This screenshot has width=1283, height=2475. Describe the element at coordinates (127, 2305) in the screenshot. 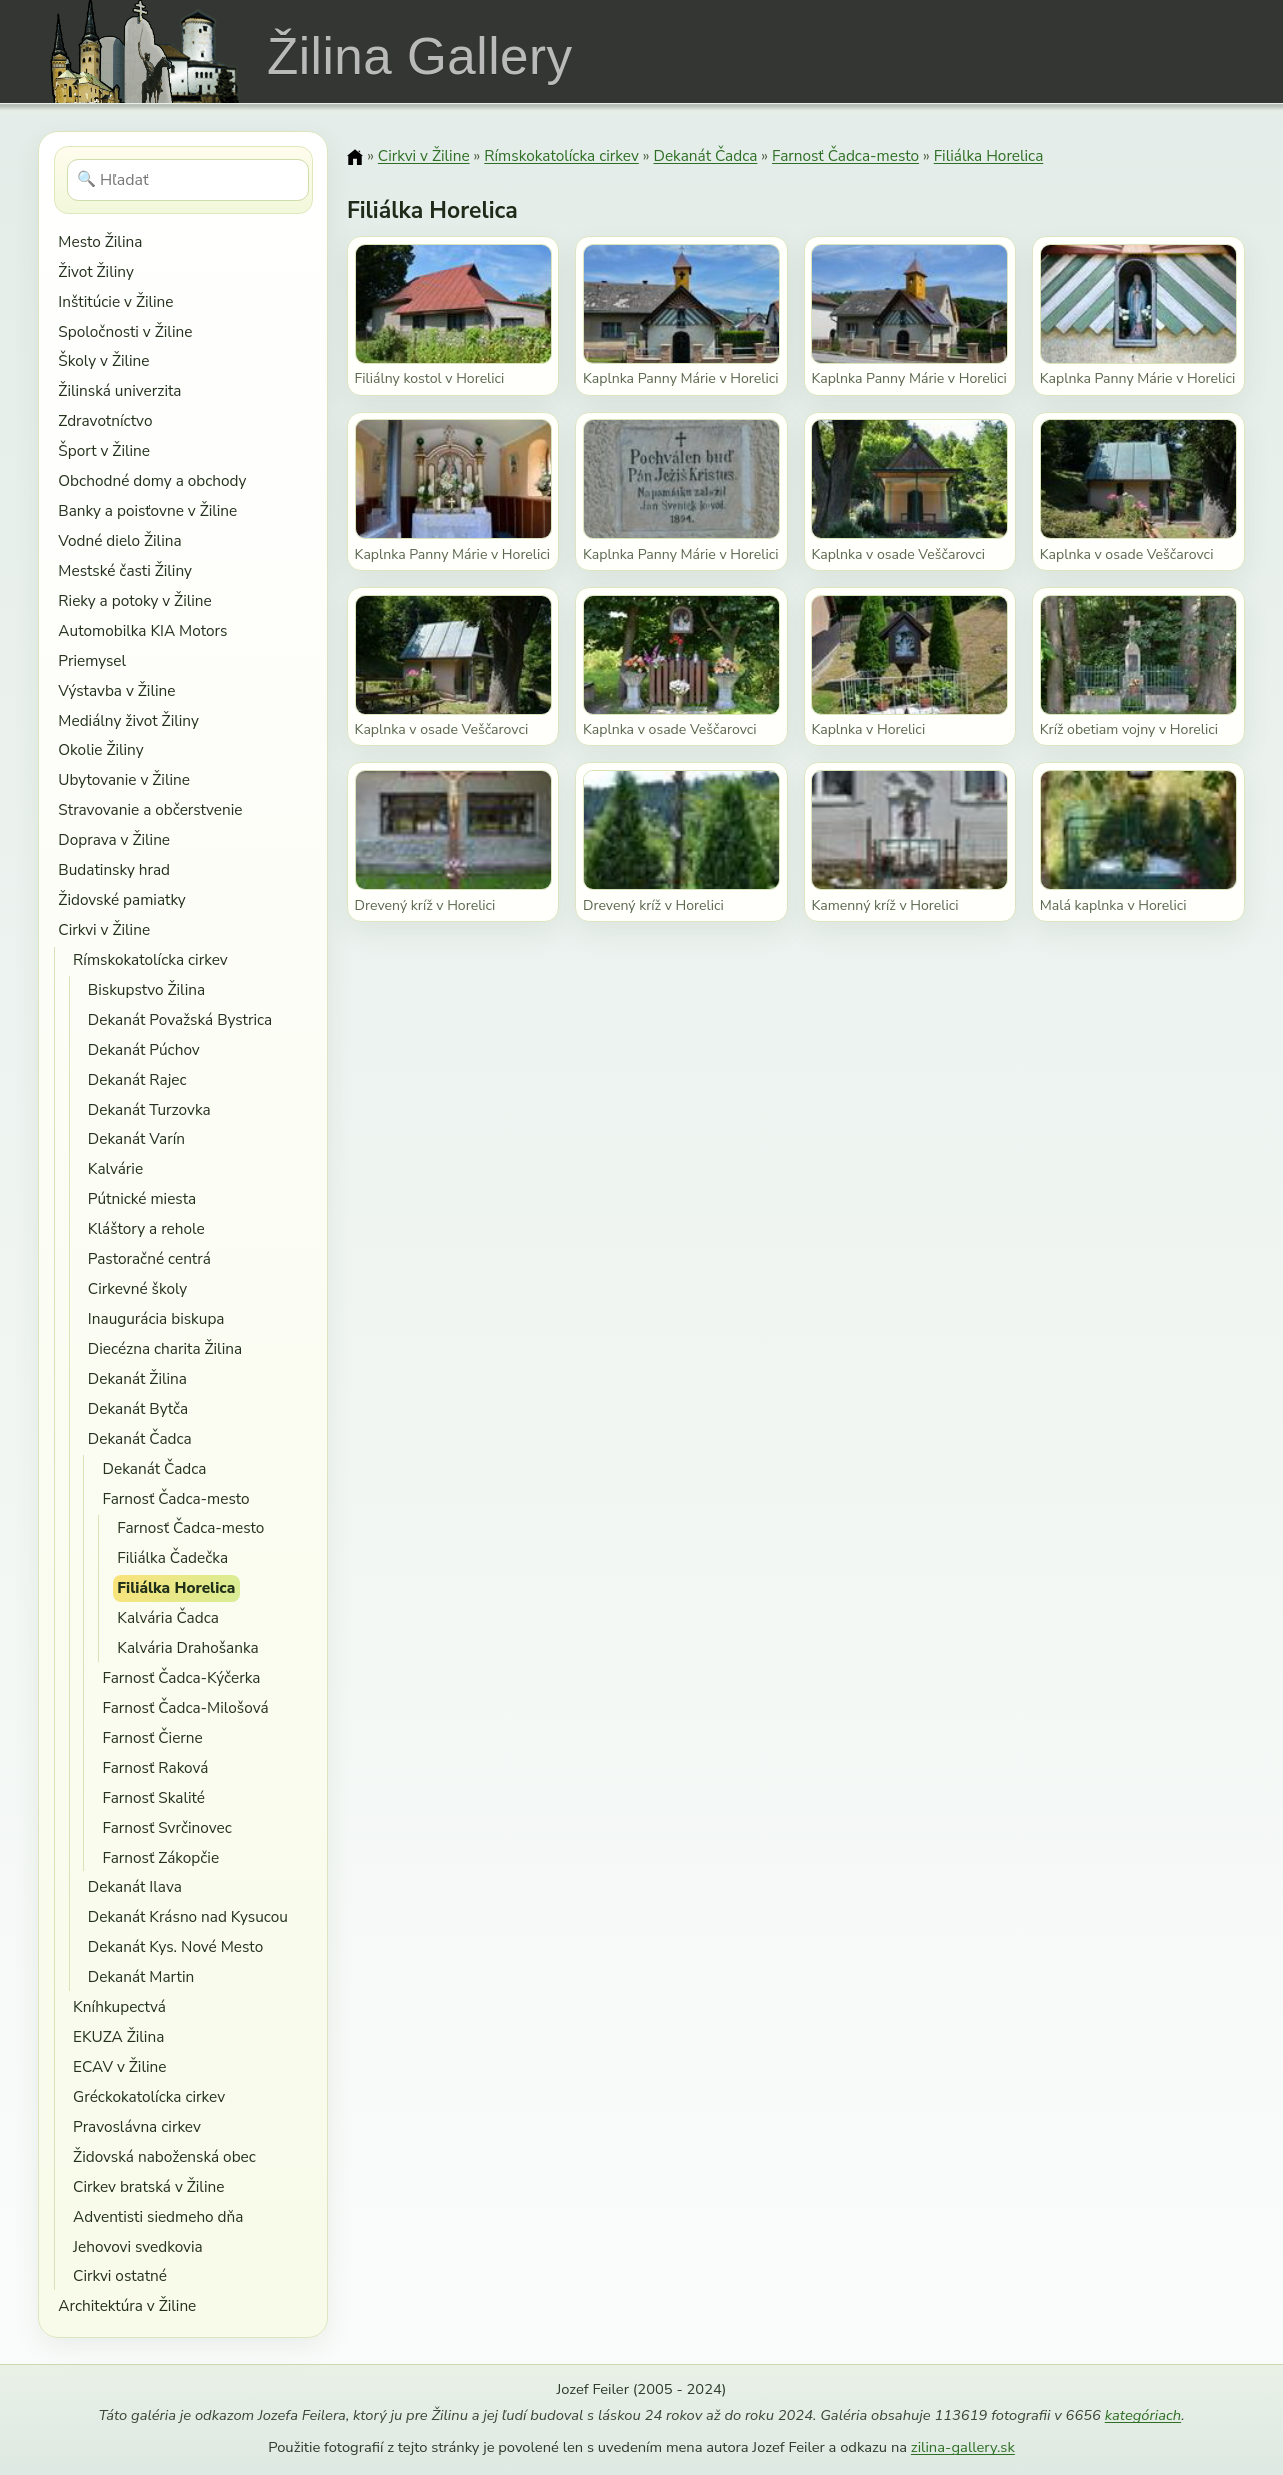

I see `Architektúra v Žiline` at that location.